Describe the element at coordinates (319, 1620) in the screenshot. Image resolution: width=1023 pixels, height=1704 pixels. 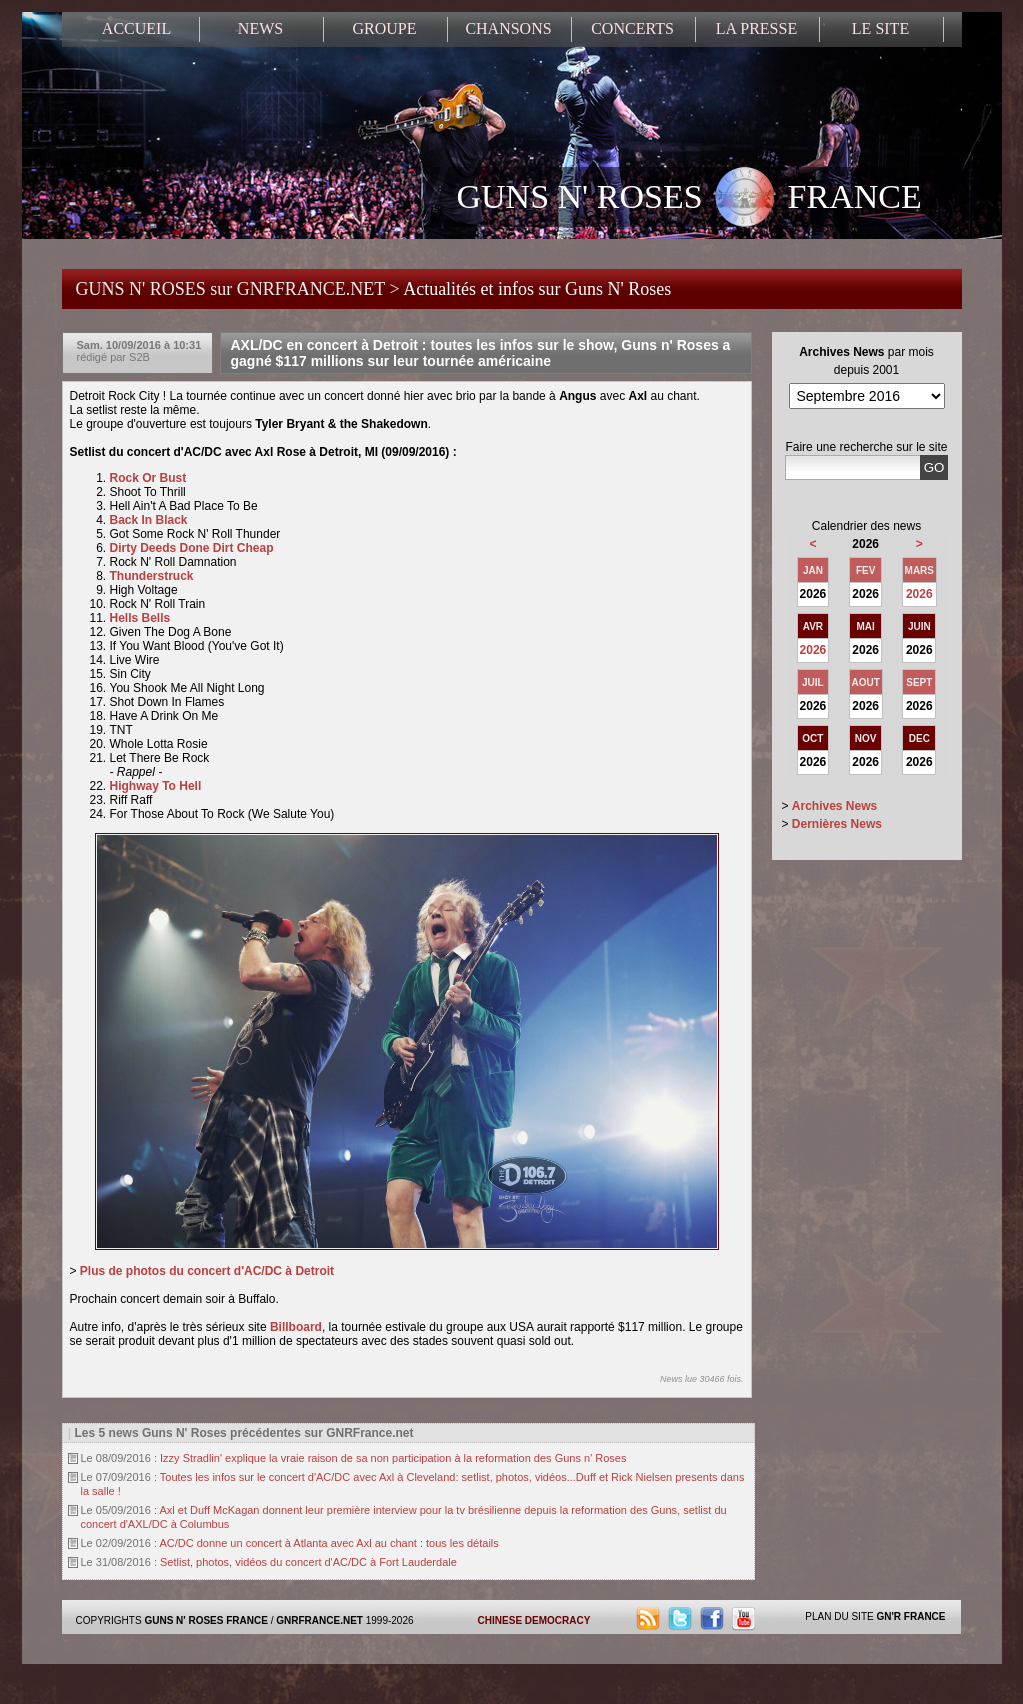
I see `GNRFRANCE.NET` at that location.